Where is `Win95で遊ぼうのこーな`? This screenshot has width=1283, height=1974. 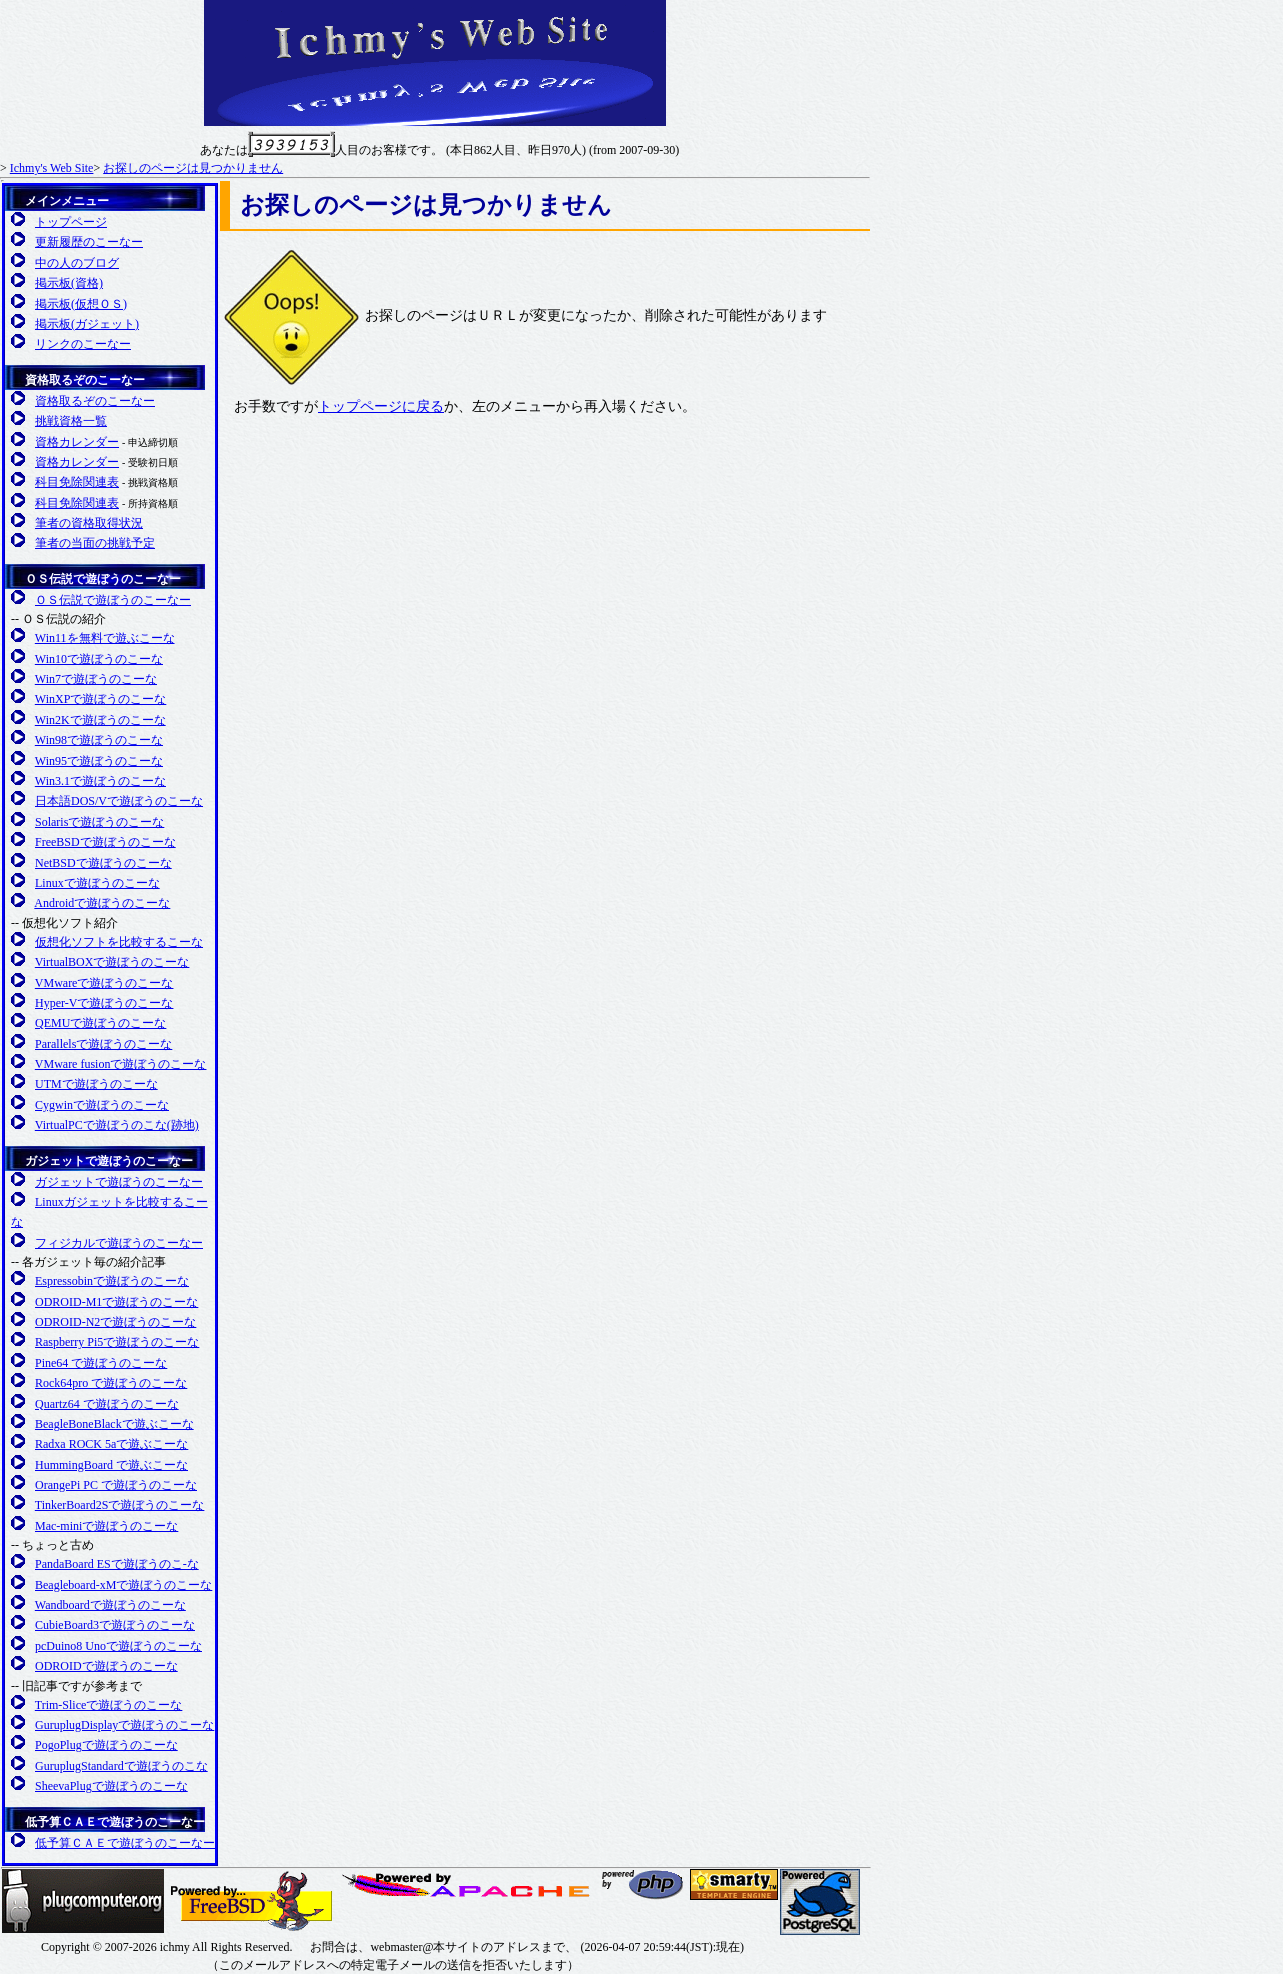 Win95で遊ぼうのこーな is located at coordinates (99, 761).